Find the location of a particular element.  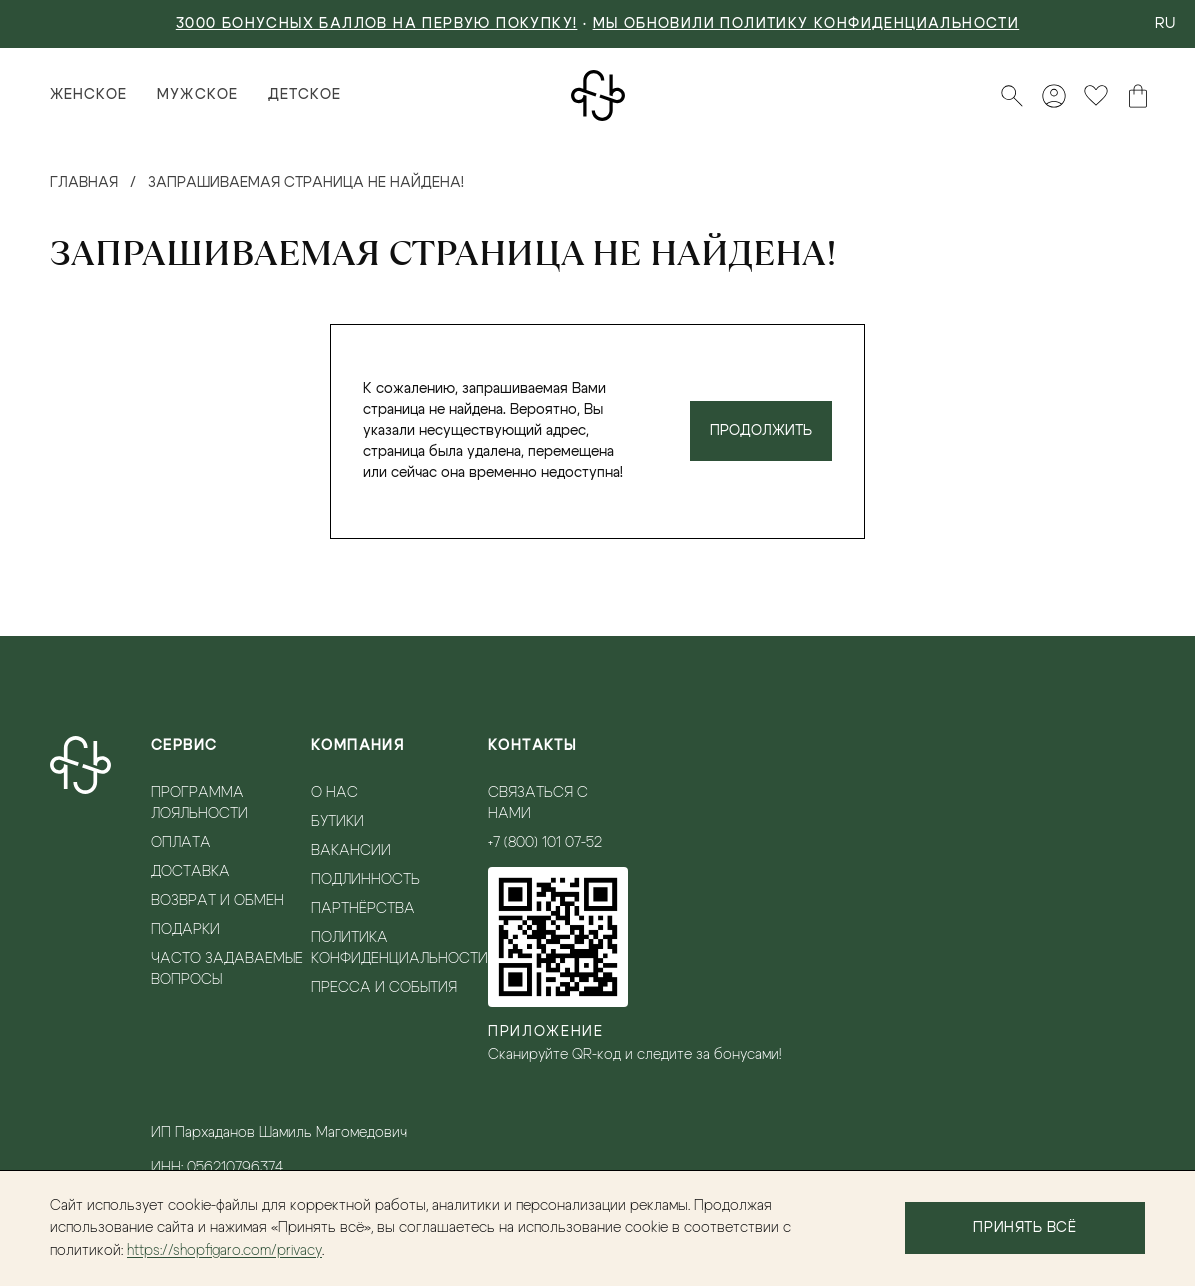

Главная is located at coordinates (84, 183).